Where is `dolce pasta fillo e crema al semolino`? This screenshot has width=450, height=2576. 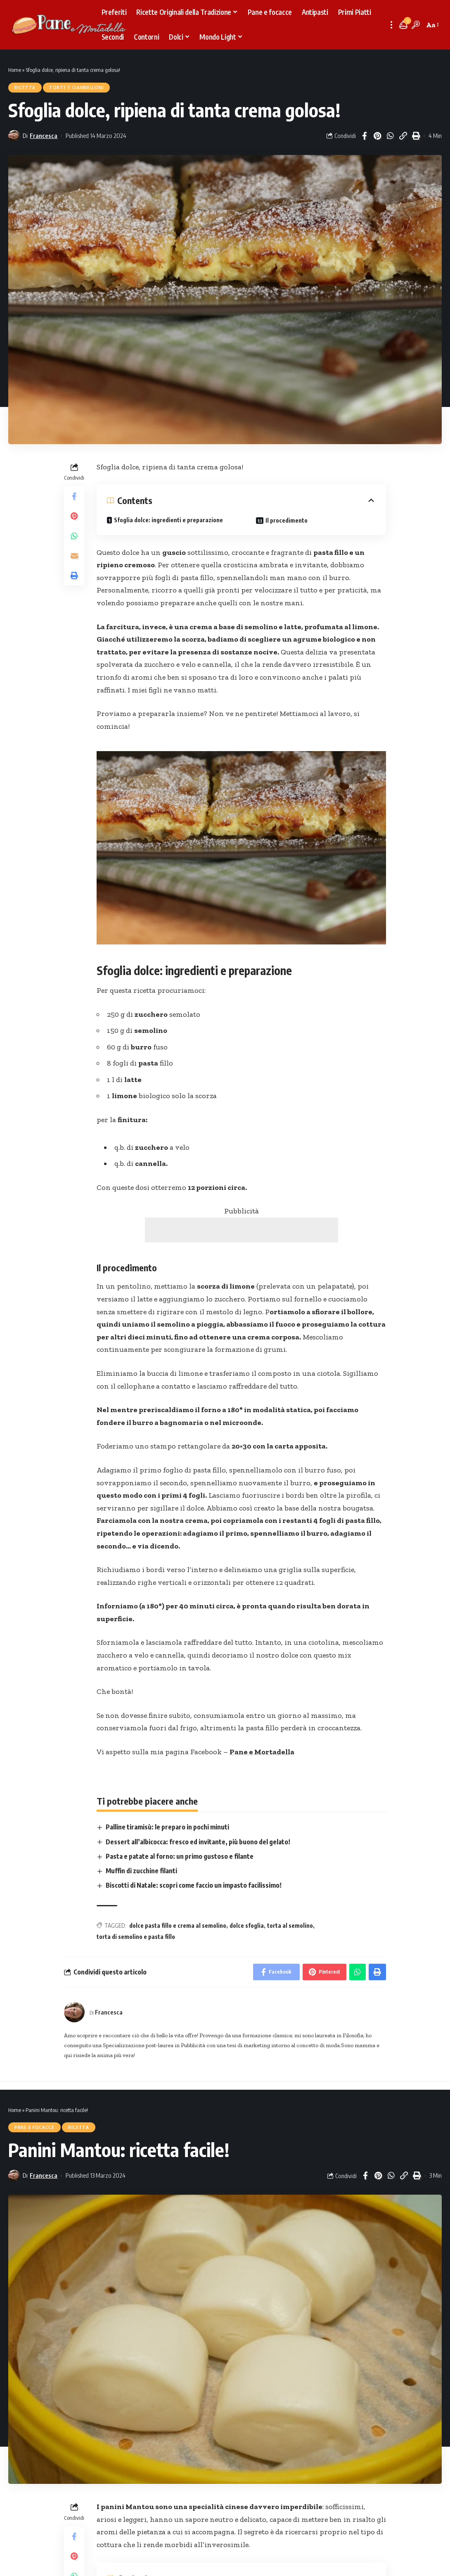 dolce pasta fillo e crema al semolino is located at coordinates (177, 1925).